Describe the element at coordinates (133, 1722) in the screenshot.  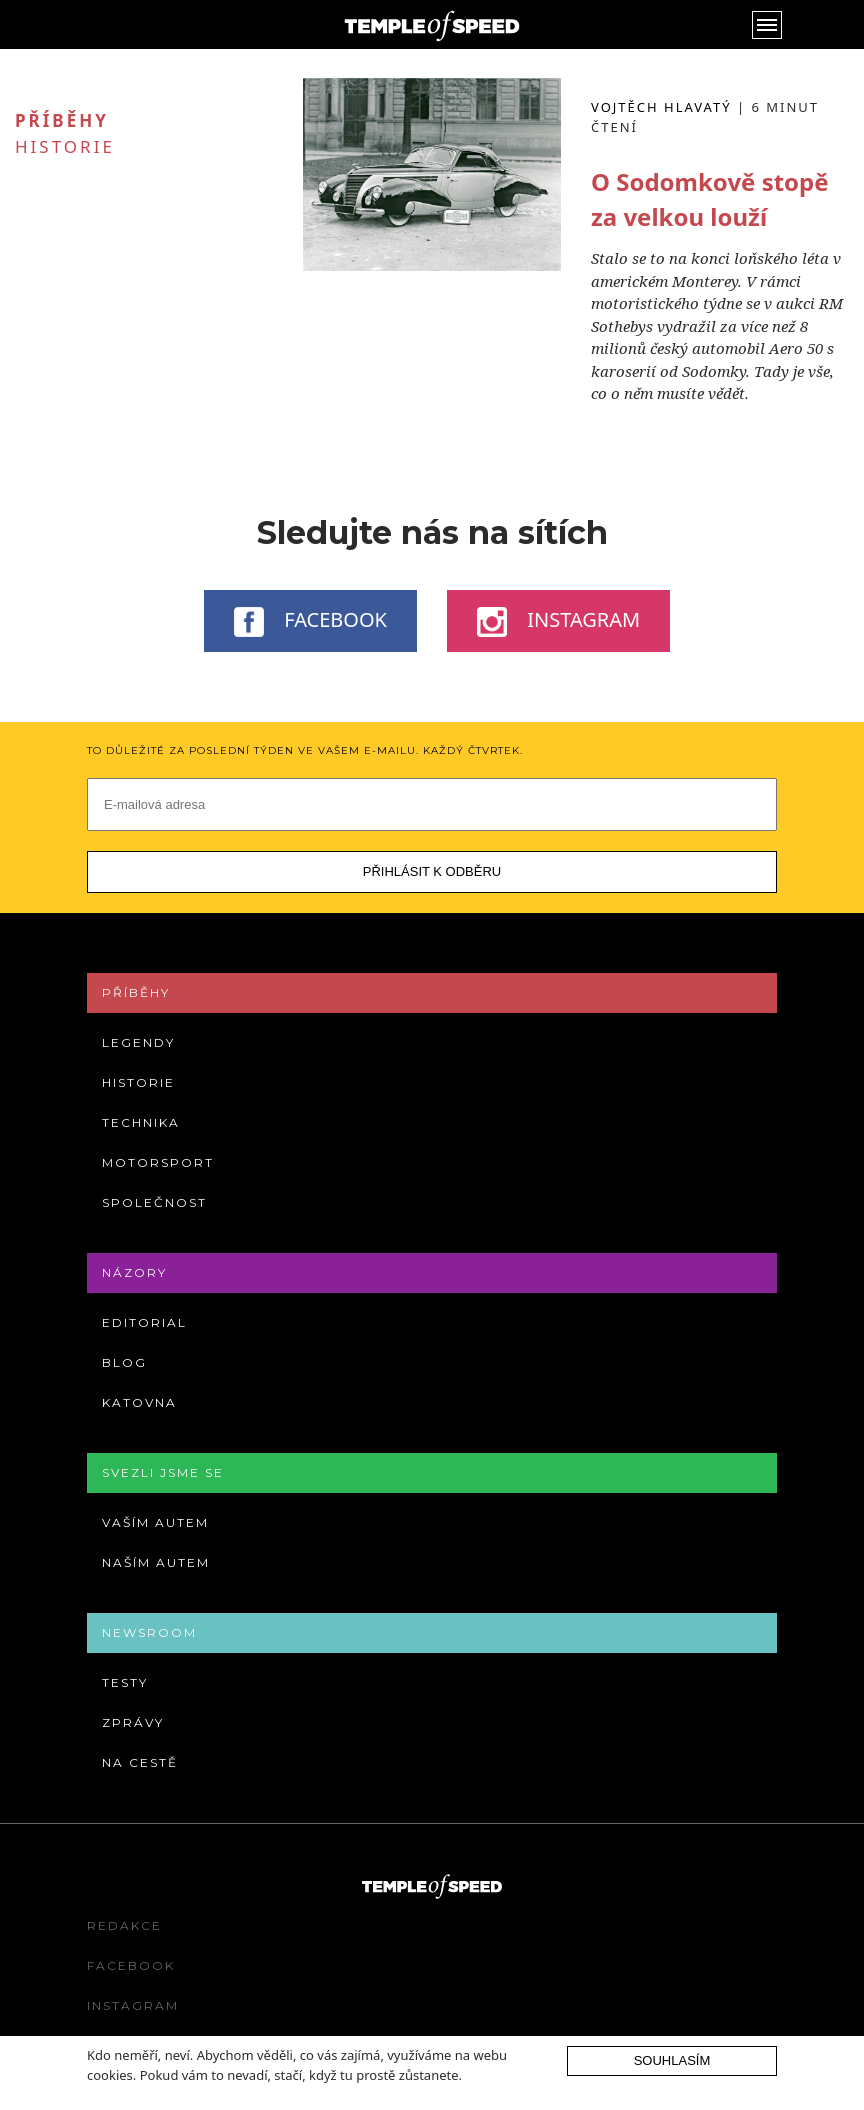
I see `Zprávy` at that location.